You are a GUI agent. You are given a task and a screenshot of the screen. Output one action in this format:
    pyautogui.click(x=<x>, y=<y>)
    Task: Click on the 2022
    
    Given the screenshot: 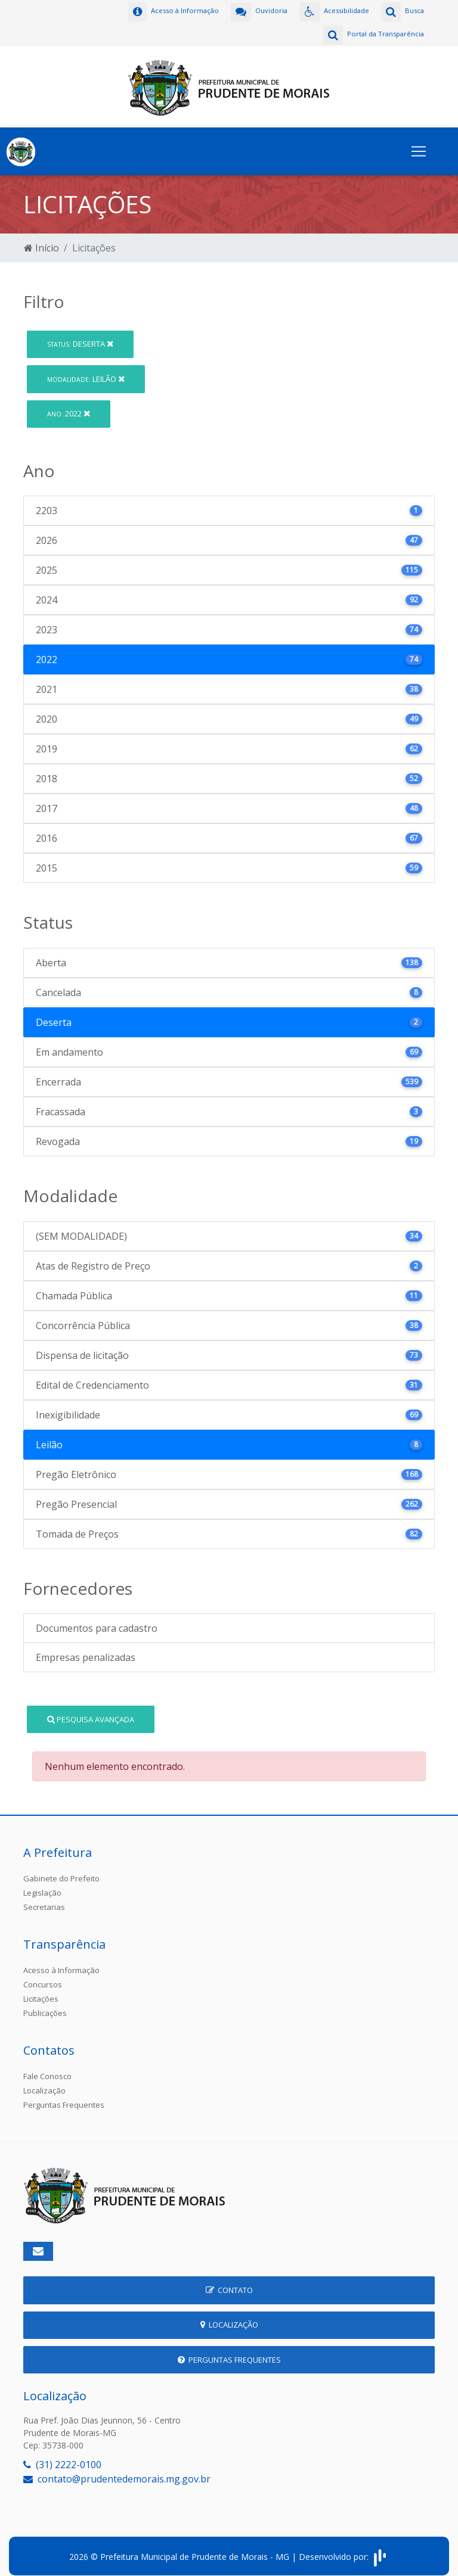 What is the action you would take?
    pyautogui.click(x=68, y=405)
    